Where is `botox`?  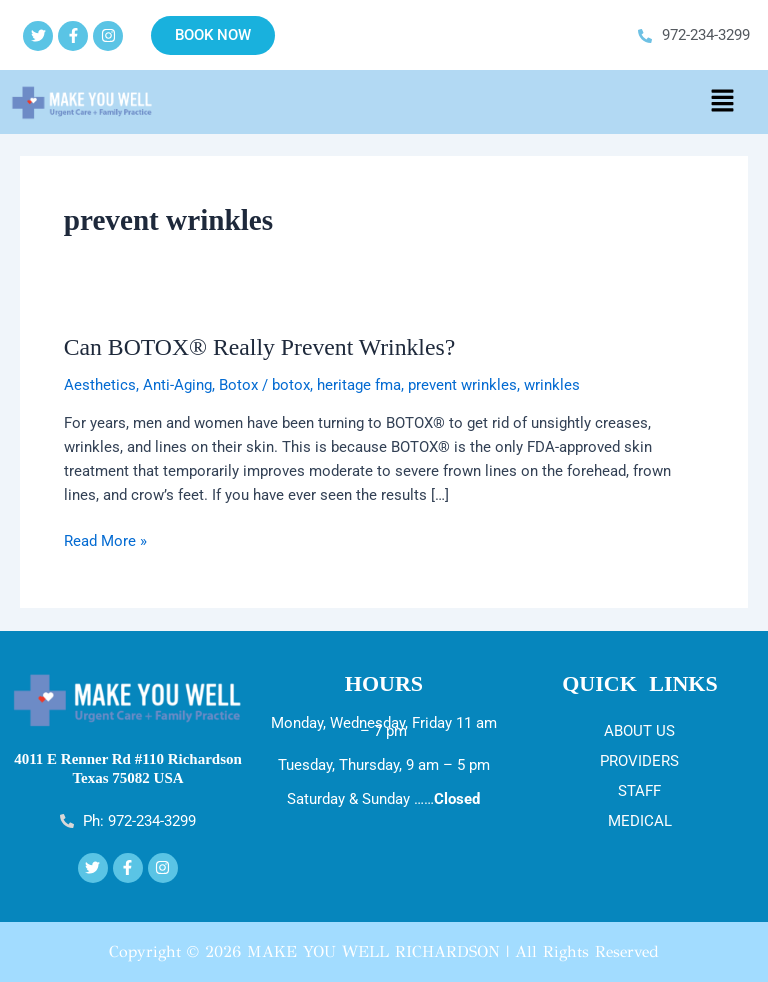 botox is located at coordinates (291, 385).